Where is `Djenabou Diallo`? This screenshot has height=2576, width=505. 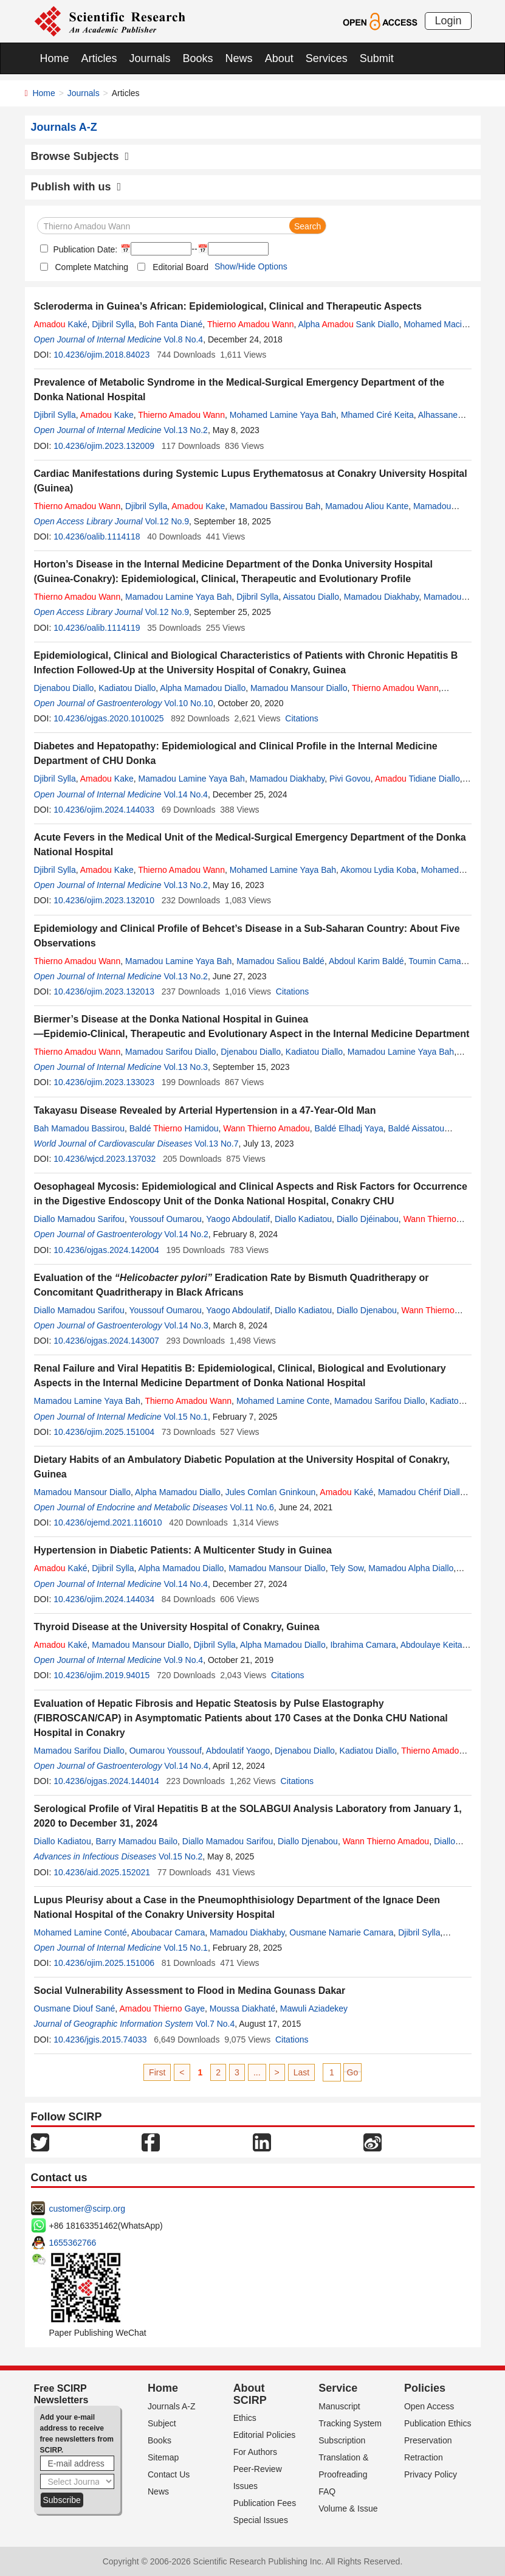 Djenabou Diallo is located at coordinates (64, 688).